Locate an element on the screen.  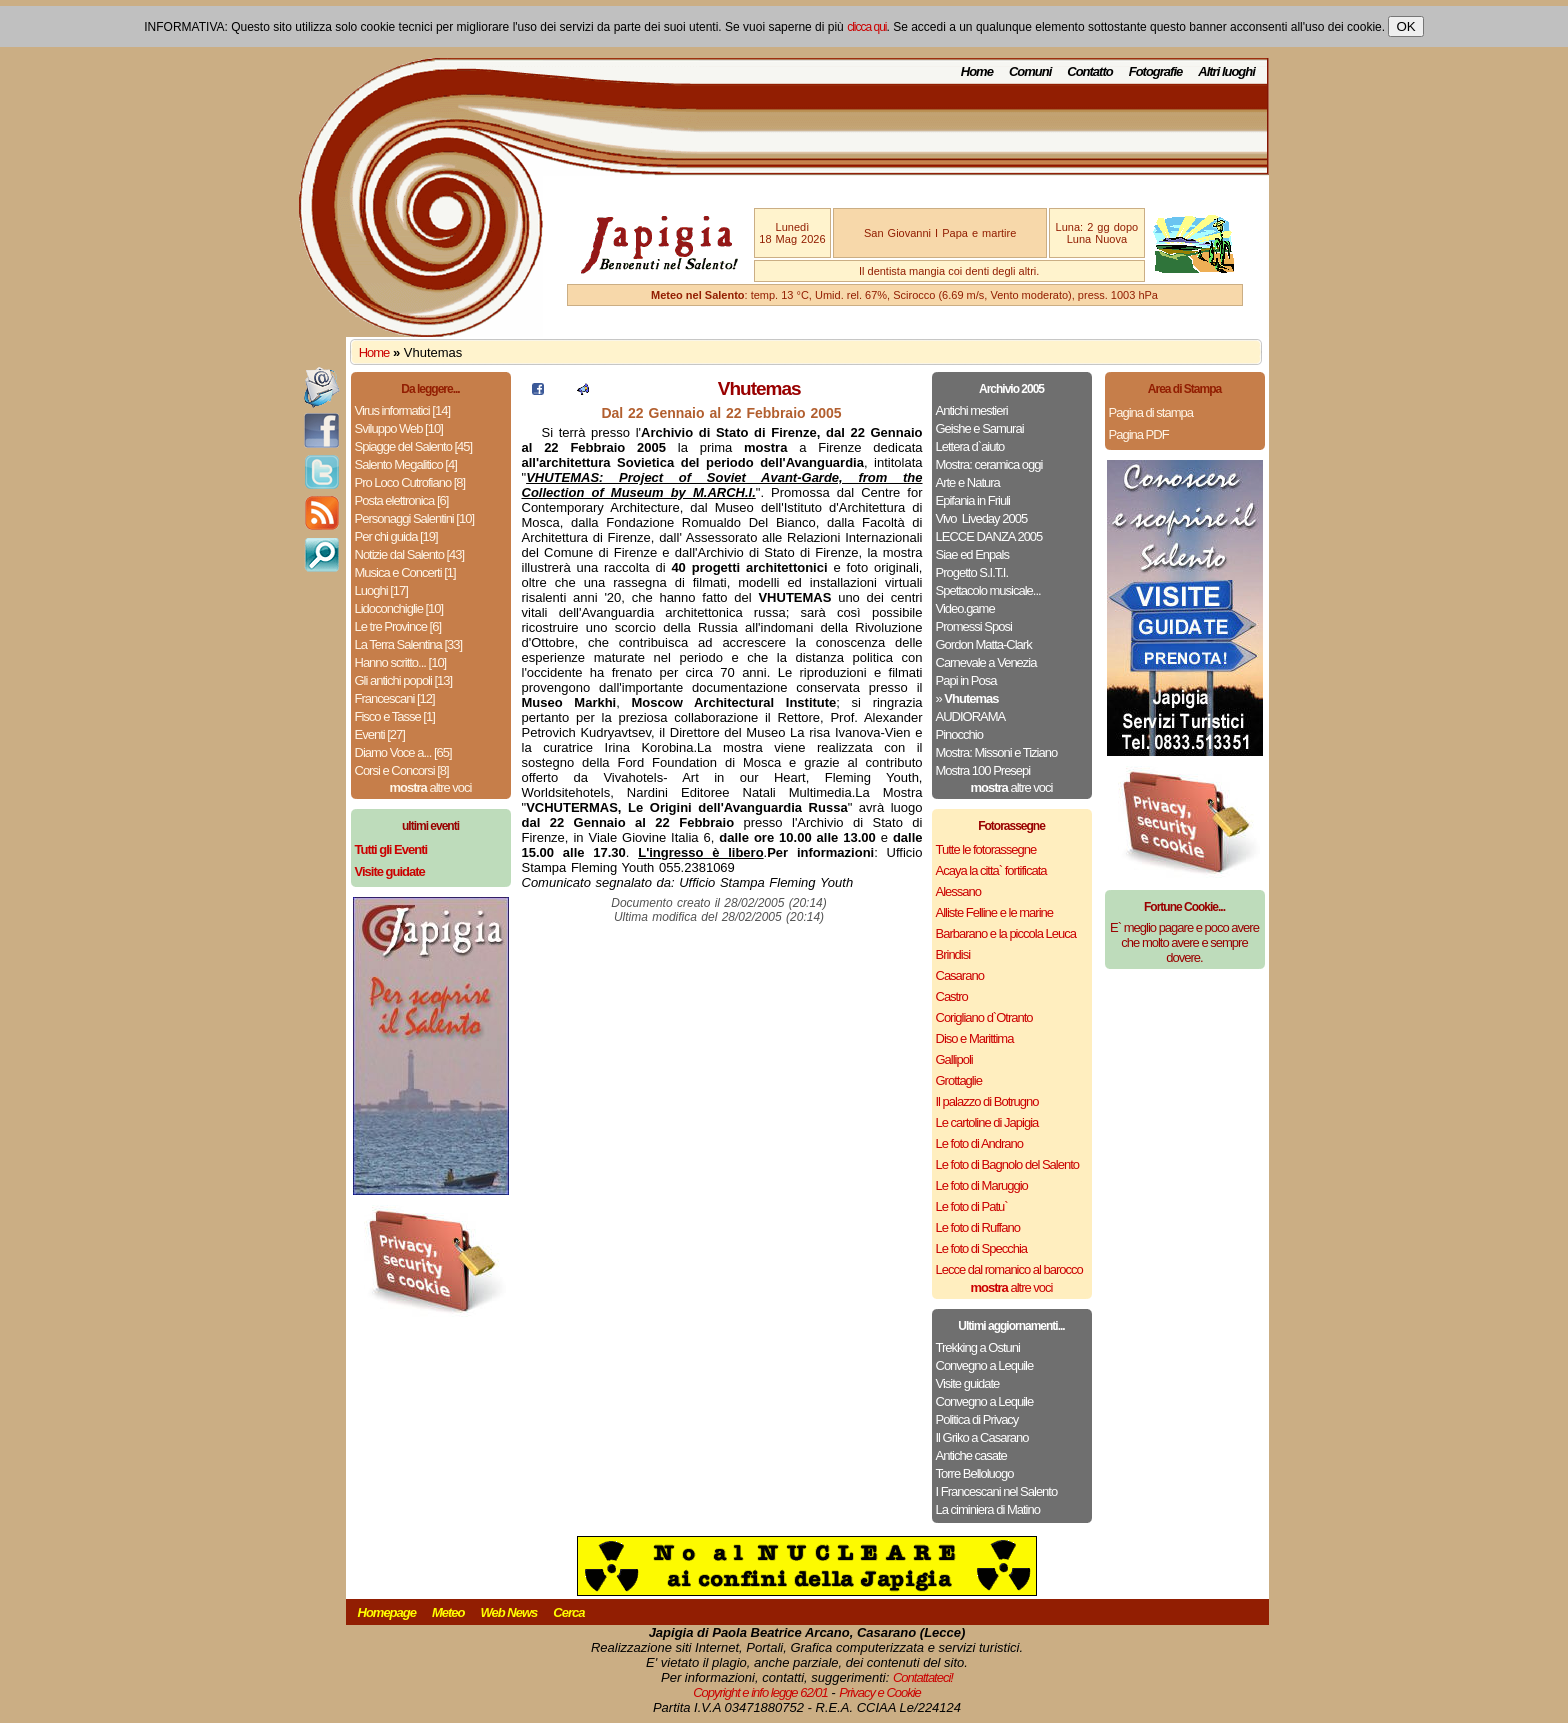
Antichi mestieri is located at coordinates (972, 410).